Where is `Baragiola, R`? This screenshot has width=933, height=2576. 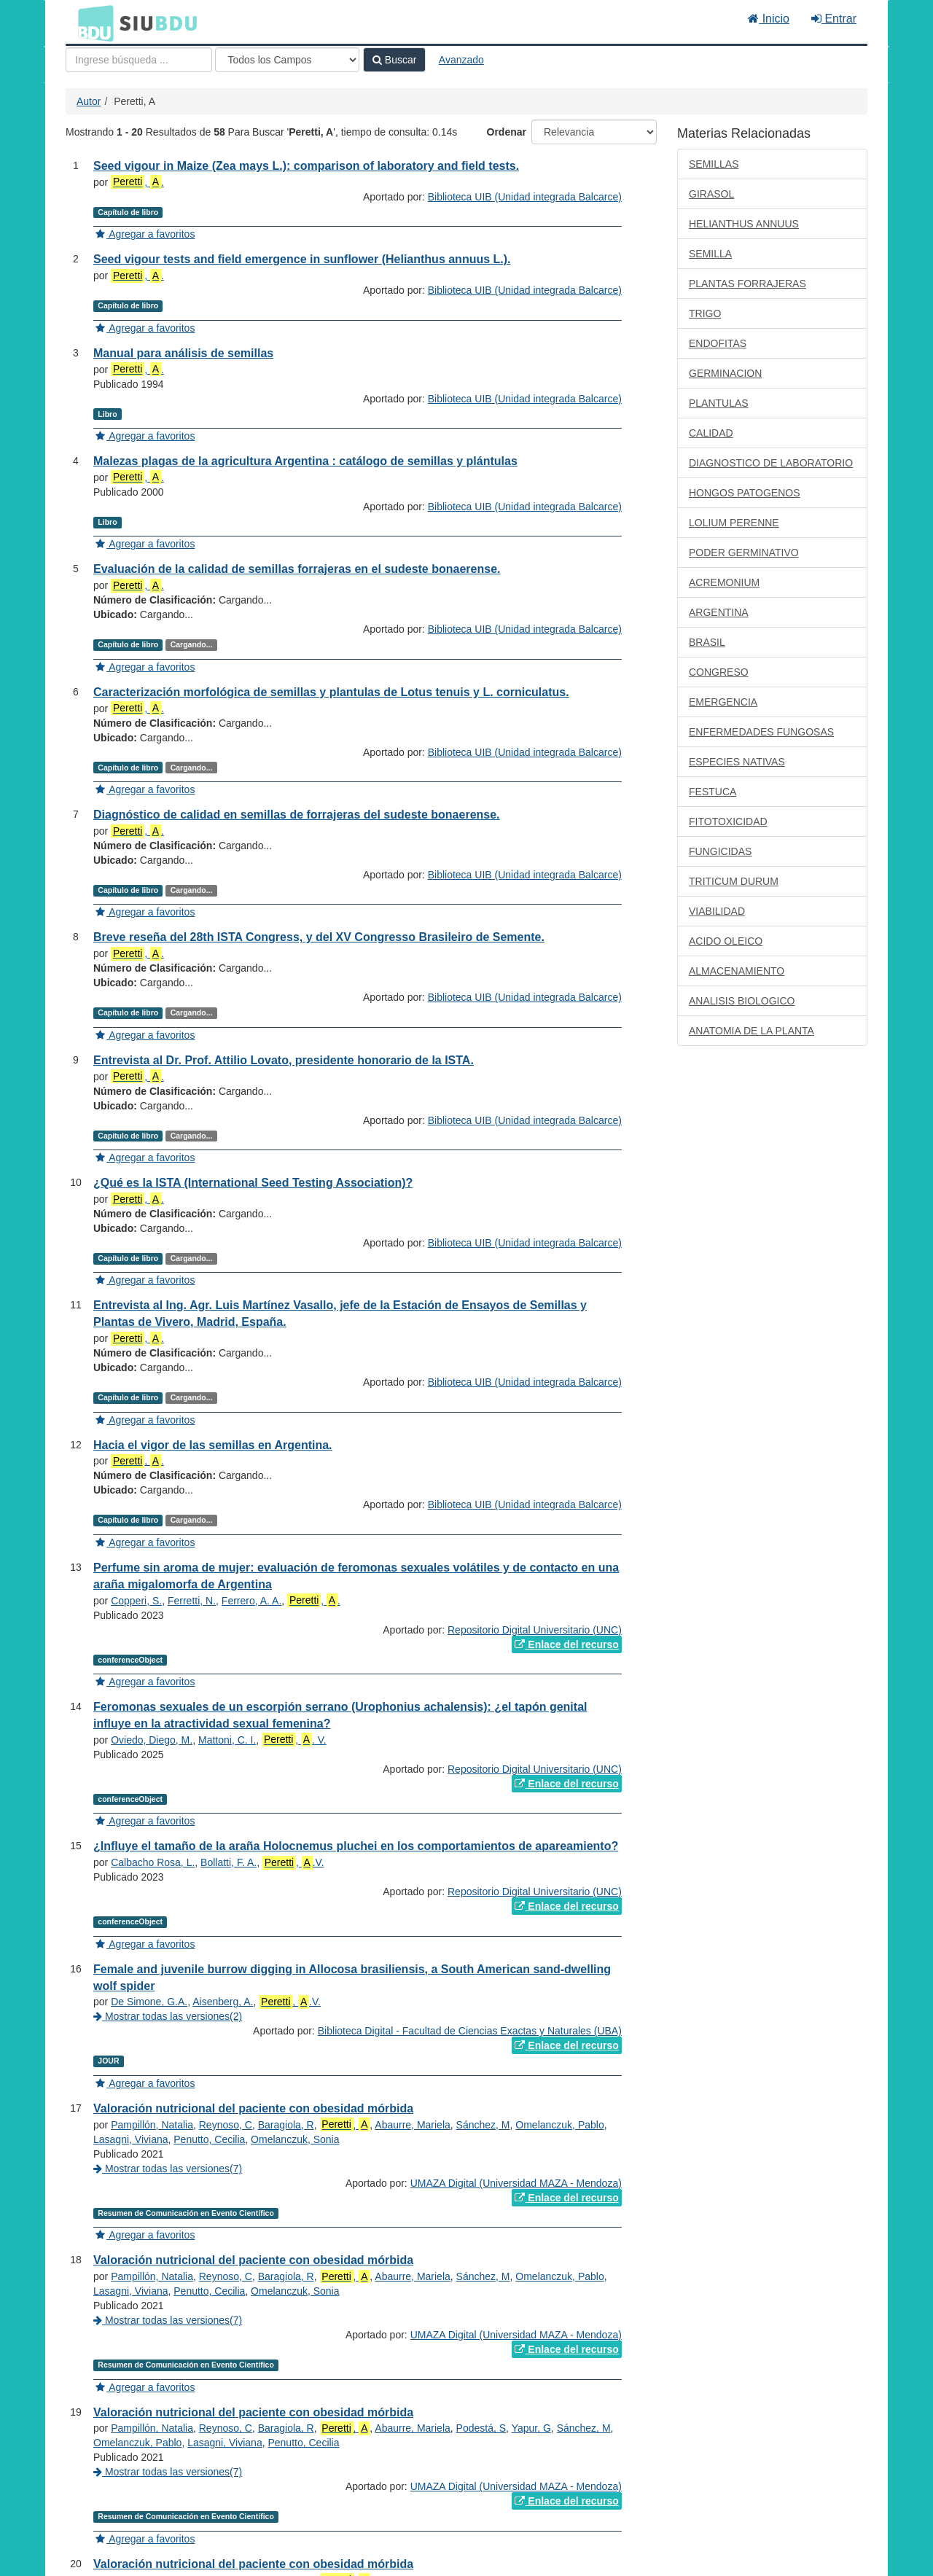
Baragiola, R is located at coordinates (286, 2125).